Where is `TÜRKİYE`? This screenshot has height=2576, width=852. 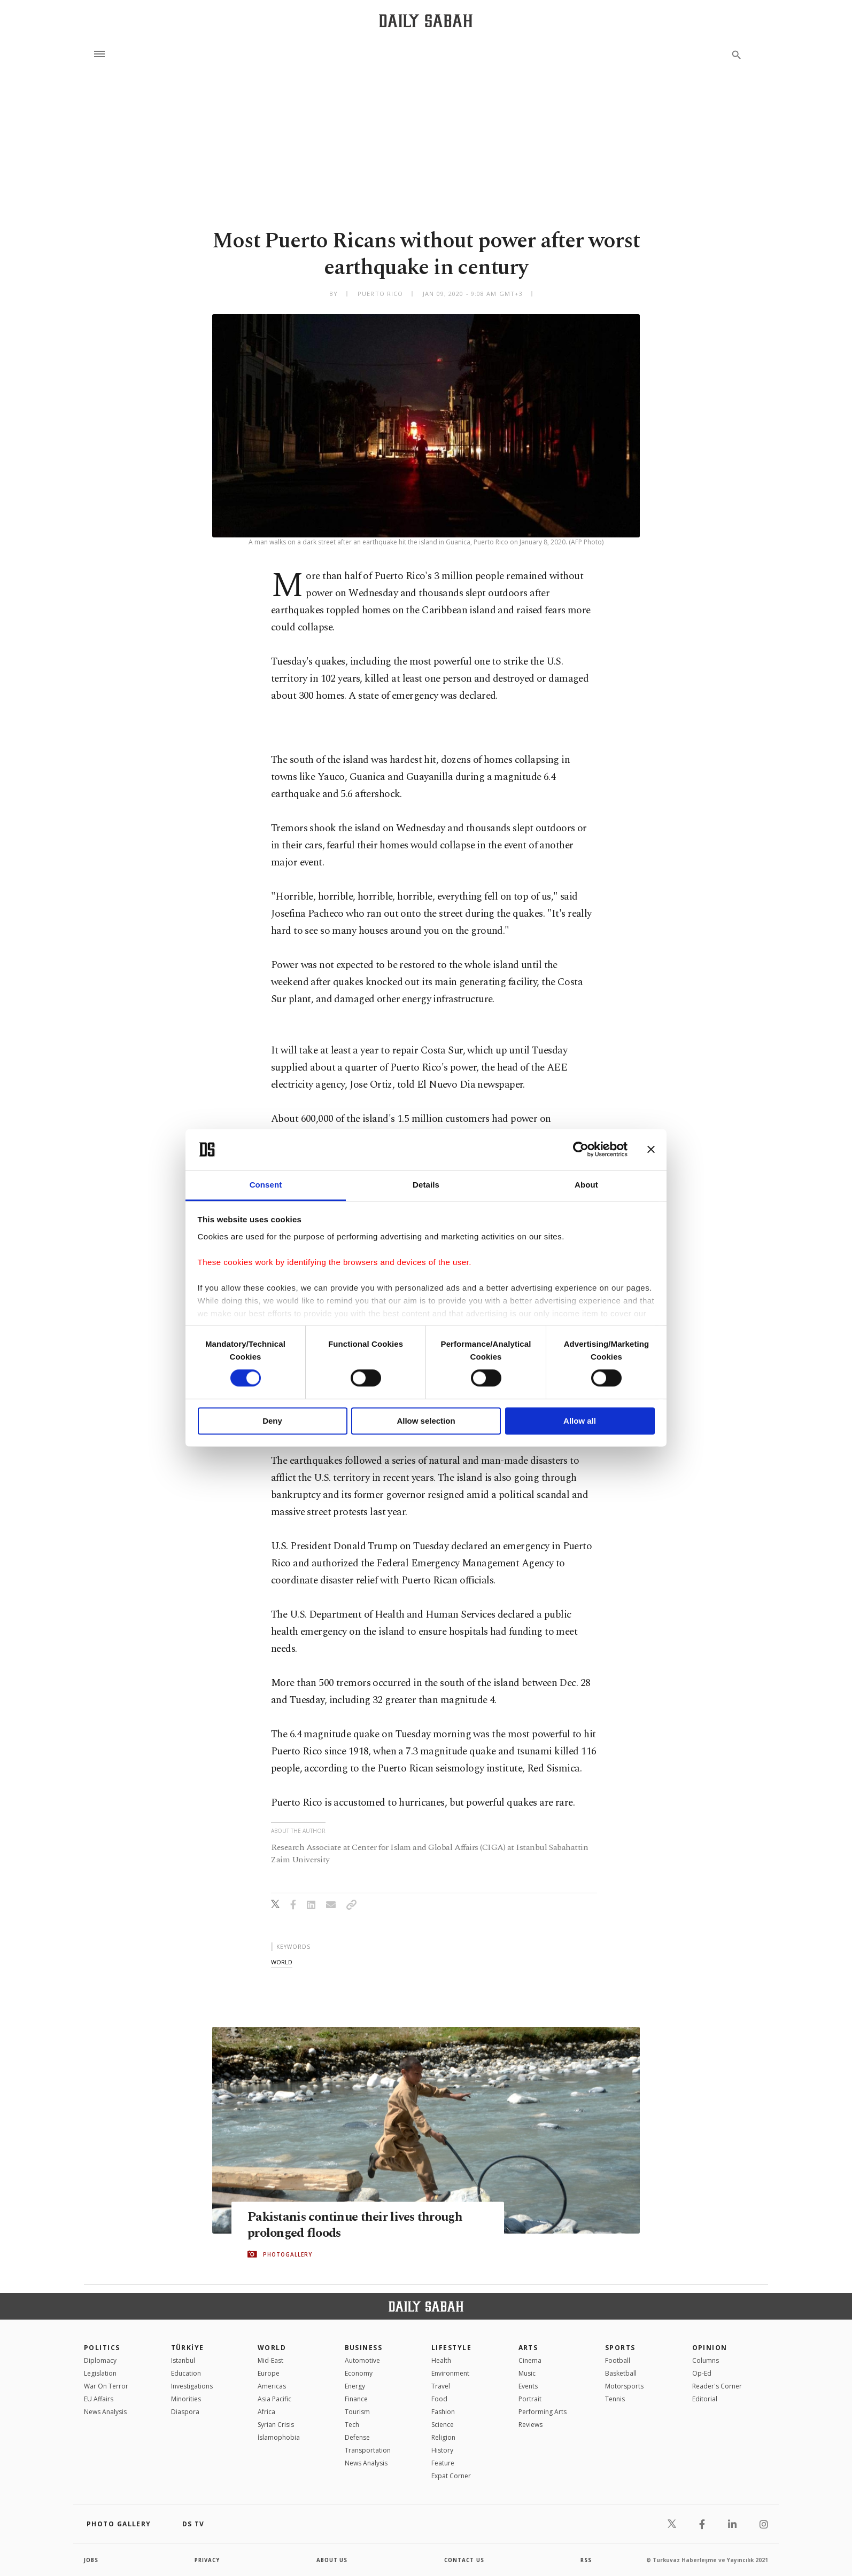 TÜRKİYE is located at coordinates (187, 2347).